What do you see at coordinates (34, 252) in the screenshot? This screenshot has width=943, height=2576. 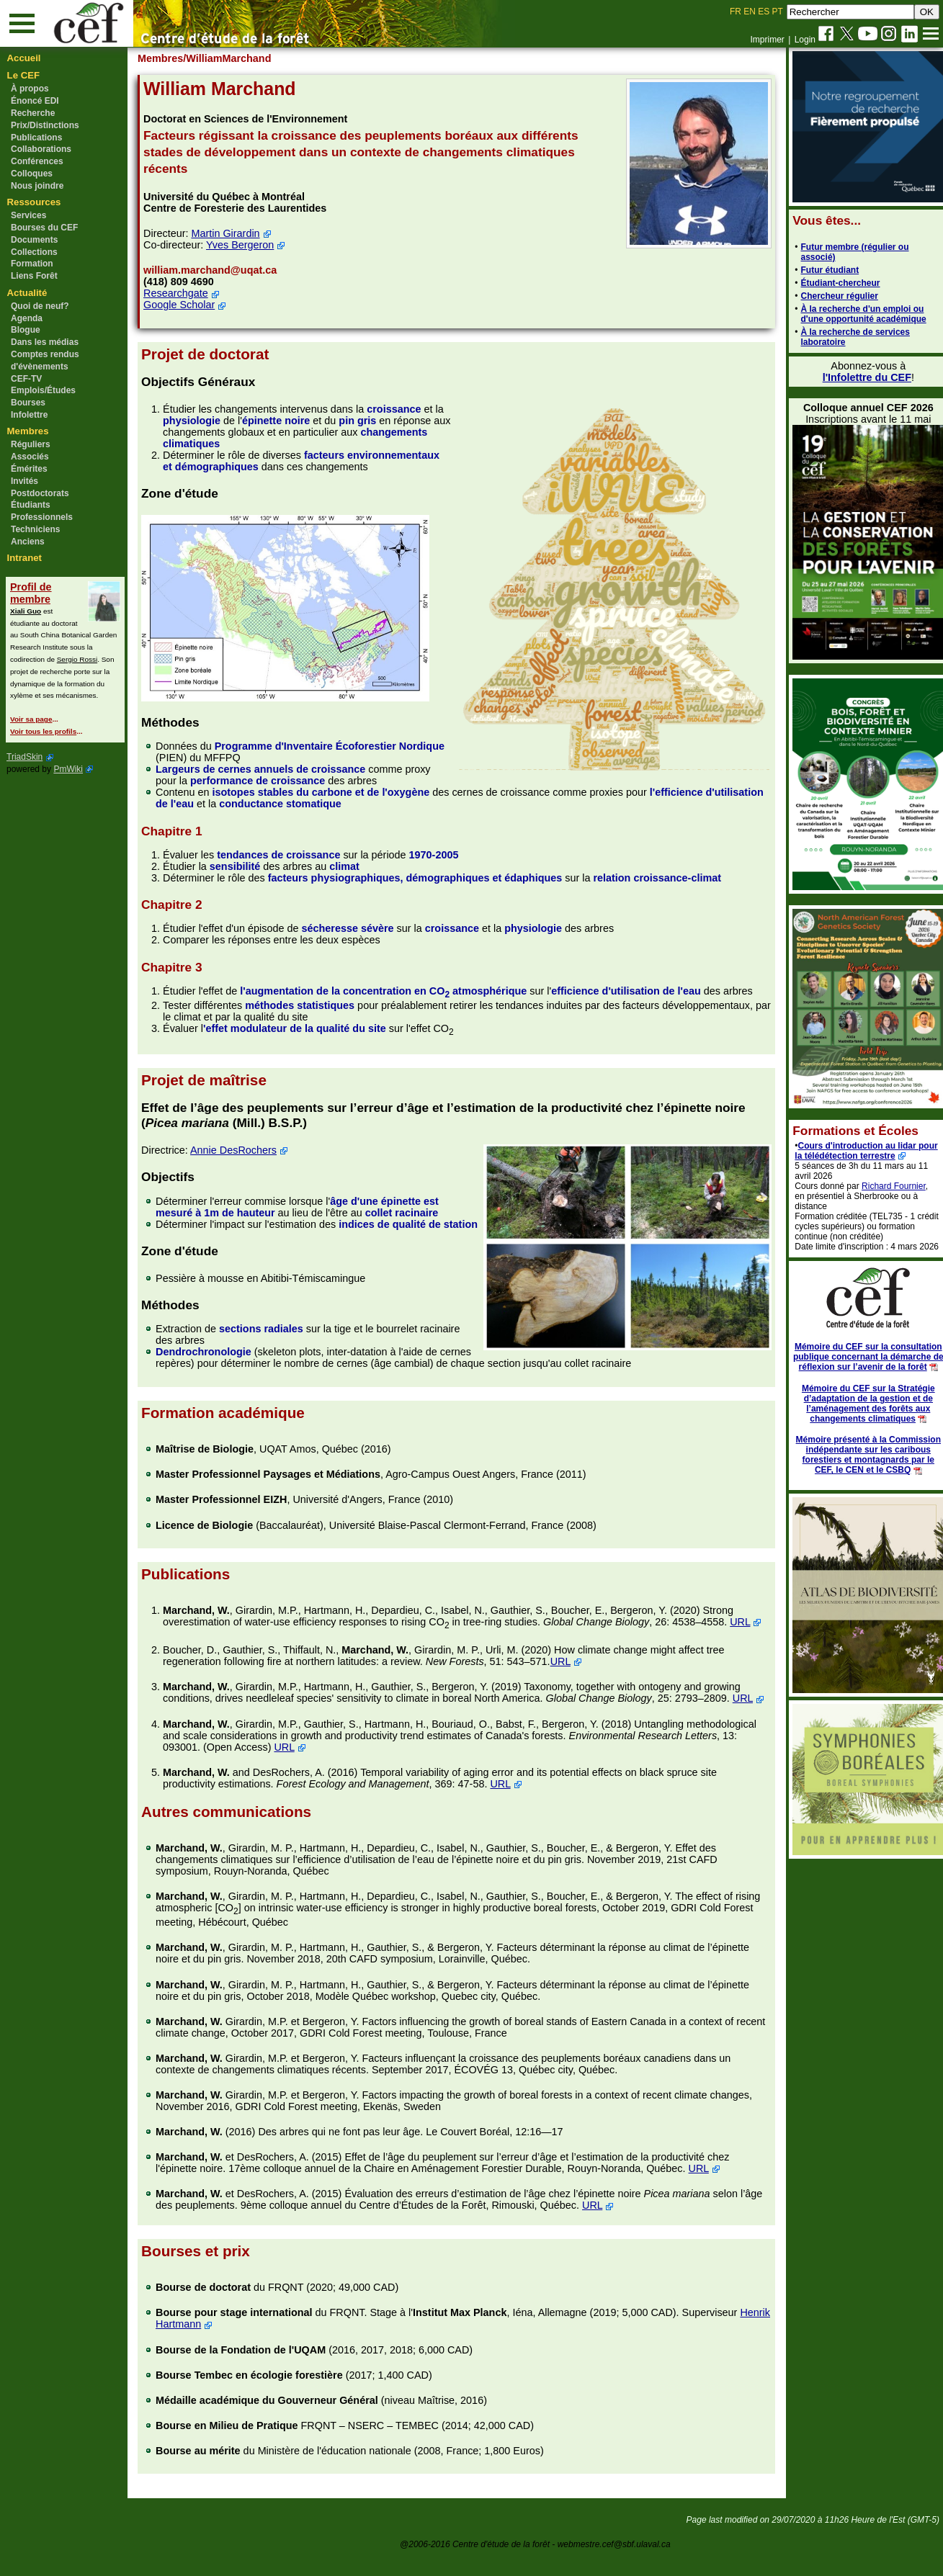 I see `Collections` at bounding box center [34, 252].